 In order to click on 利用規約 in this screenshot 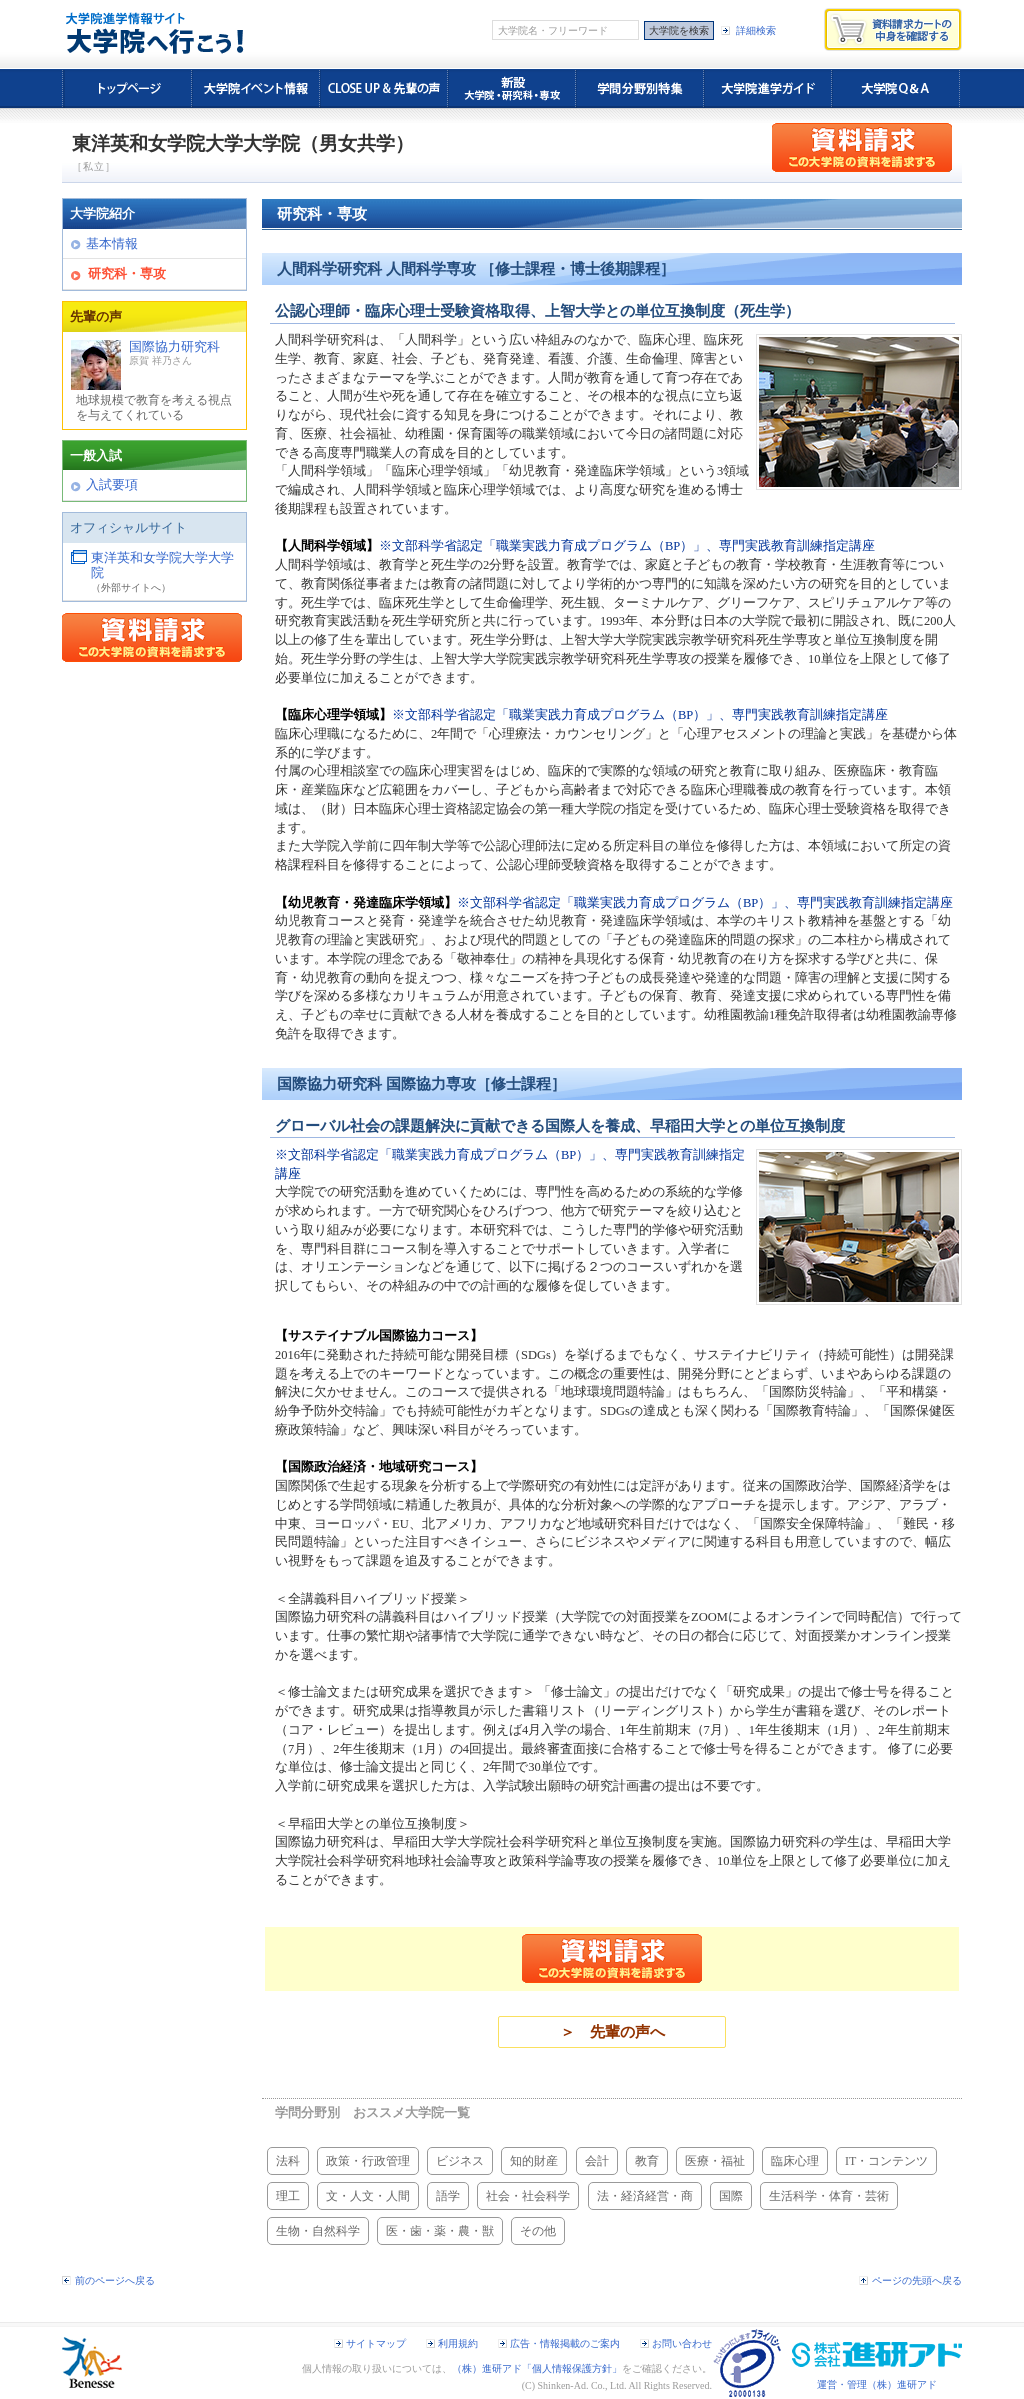, I will do `click(458, 2343)`.